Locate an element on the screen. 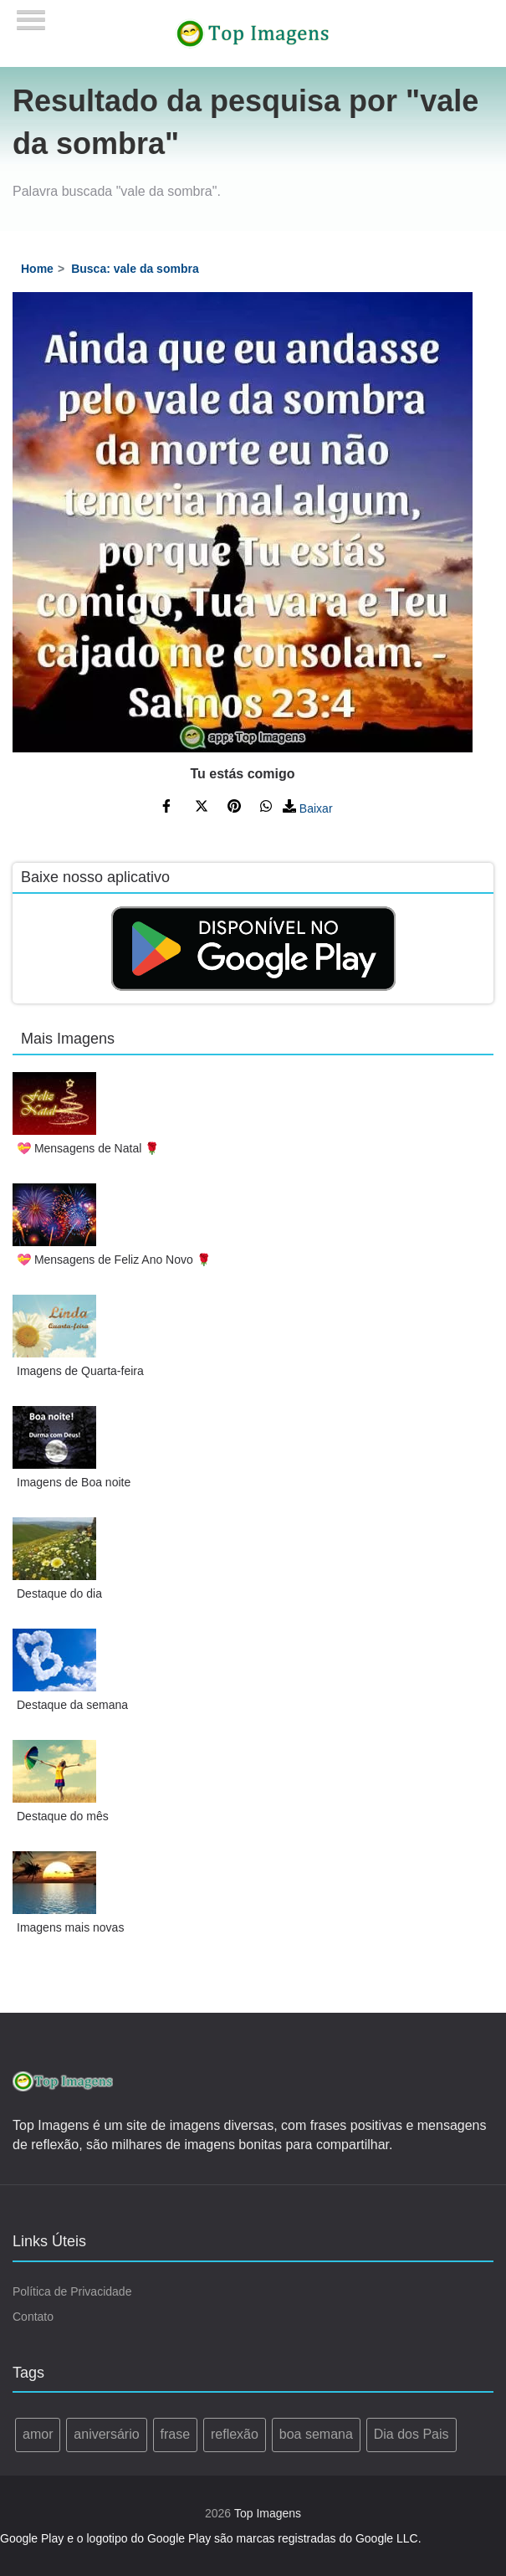  💝 Mensagens de Feliz Ano Novo 🌹 is located at coordinates (114, 1259).